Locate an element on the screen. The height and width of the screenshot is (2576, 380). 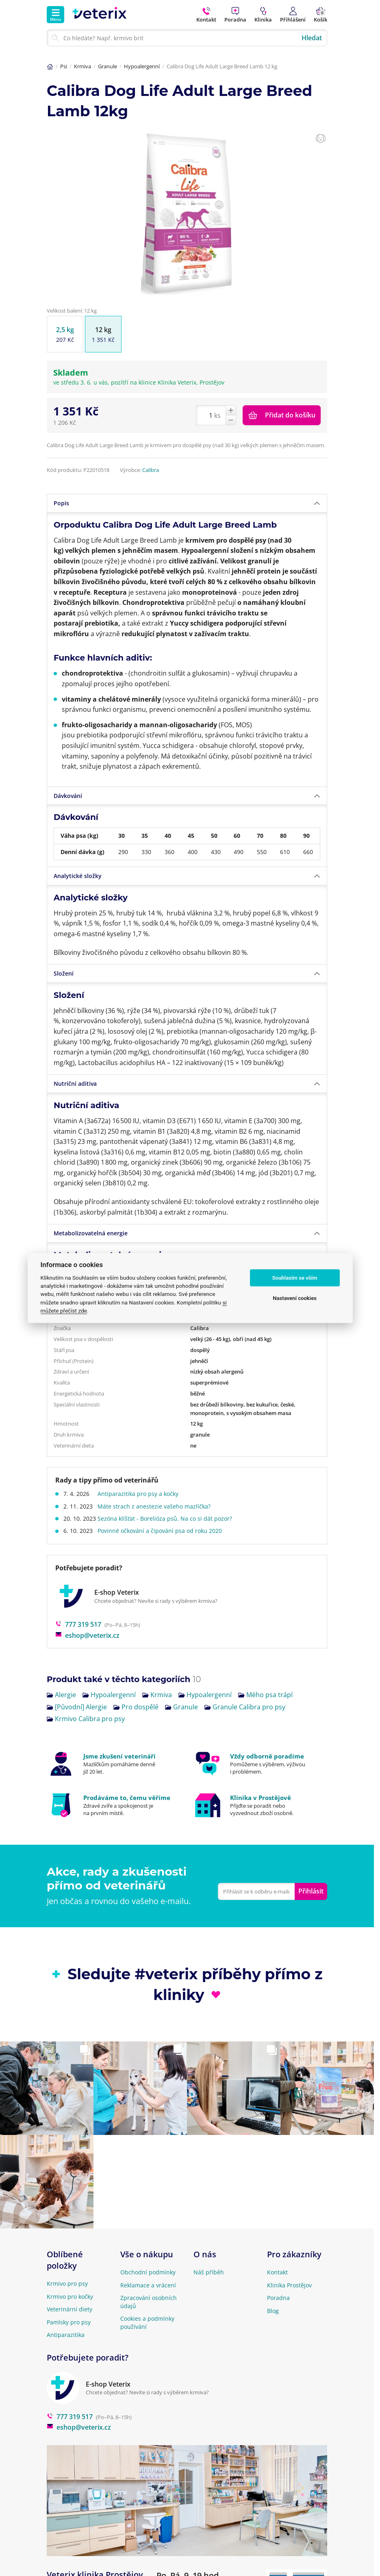
Reklamace a vrácení is located at coordinates (148, 2285).